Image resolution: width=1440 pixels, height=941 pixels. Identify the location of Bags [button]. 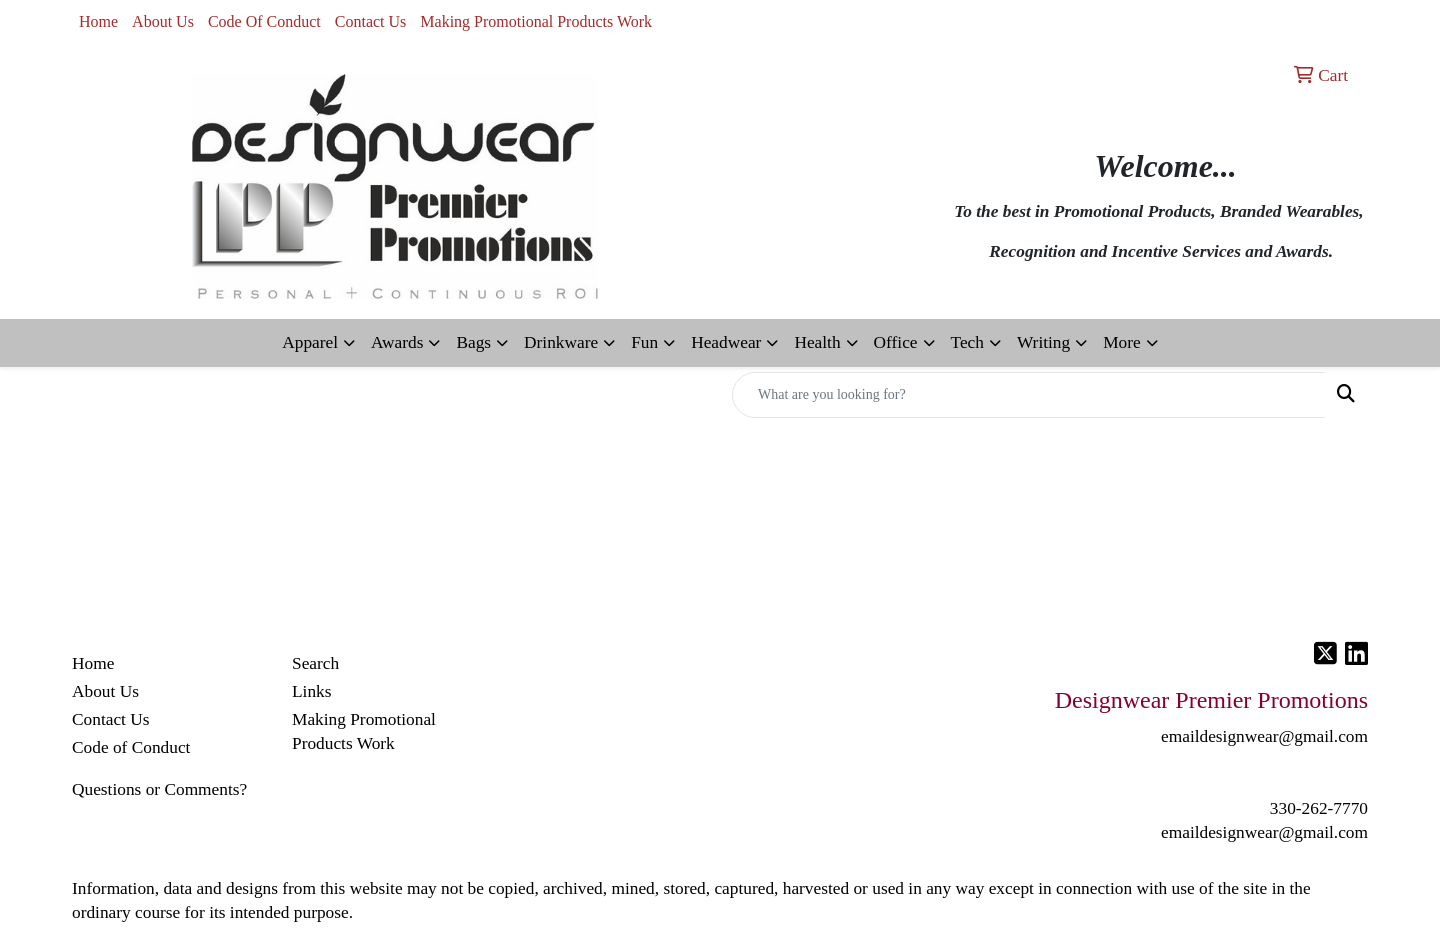
(473, 342).